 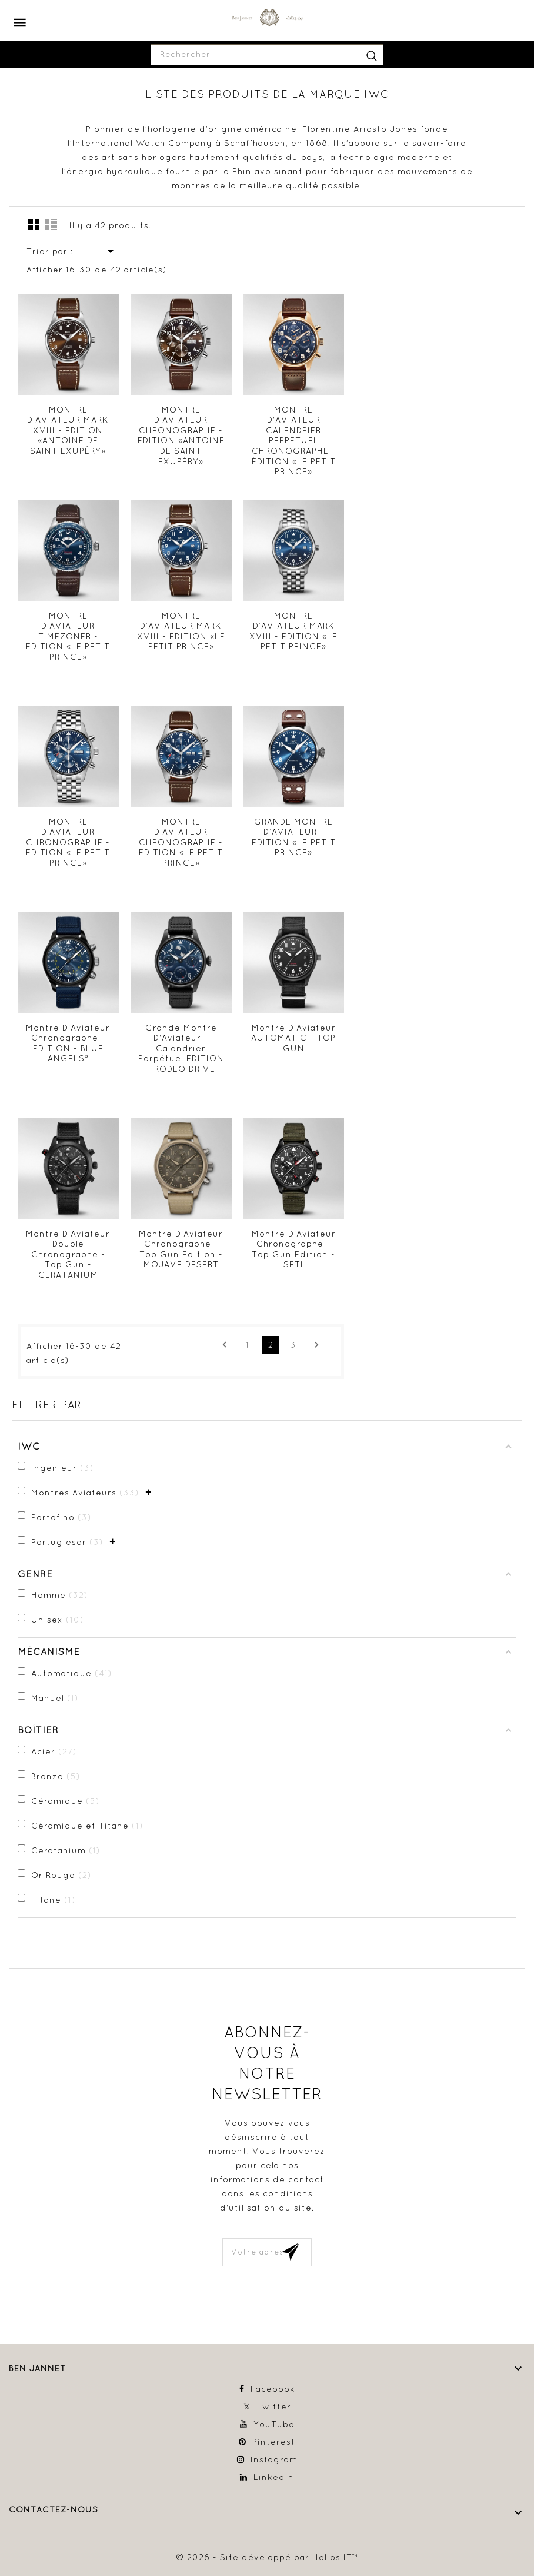 I want to click on Montre D'Aviateur AUTOMATIC - TOP GUN, so click(x=293, y=1038).